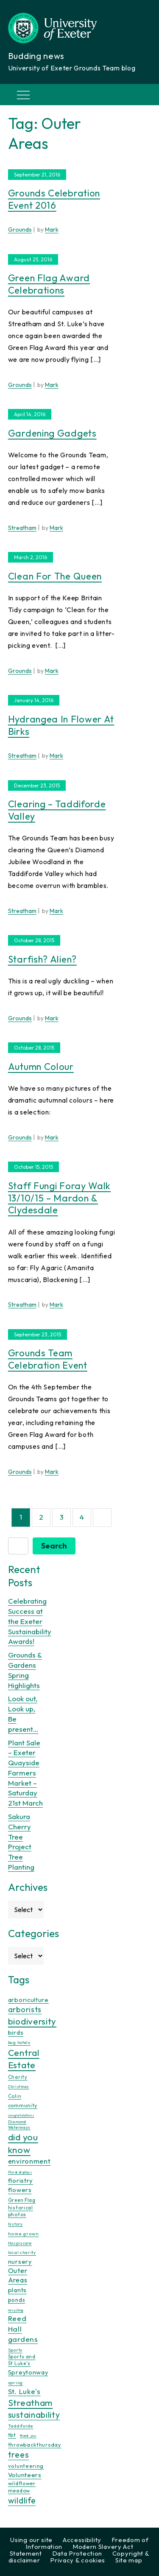  I want to click on ponds [ponds (20 items)], so click(16, 2299).